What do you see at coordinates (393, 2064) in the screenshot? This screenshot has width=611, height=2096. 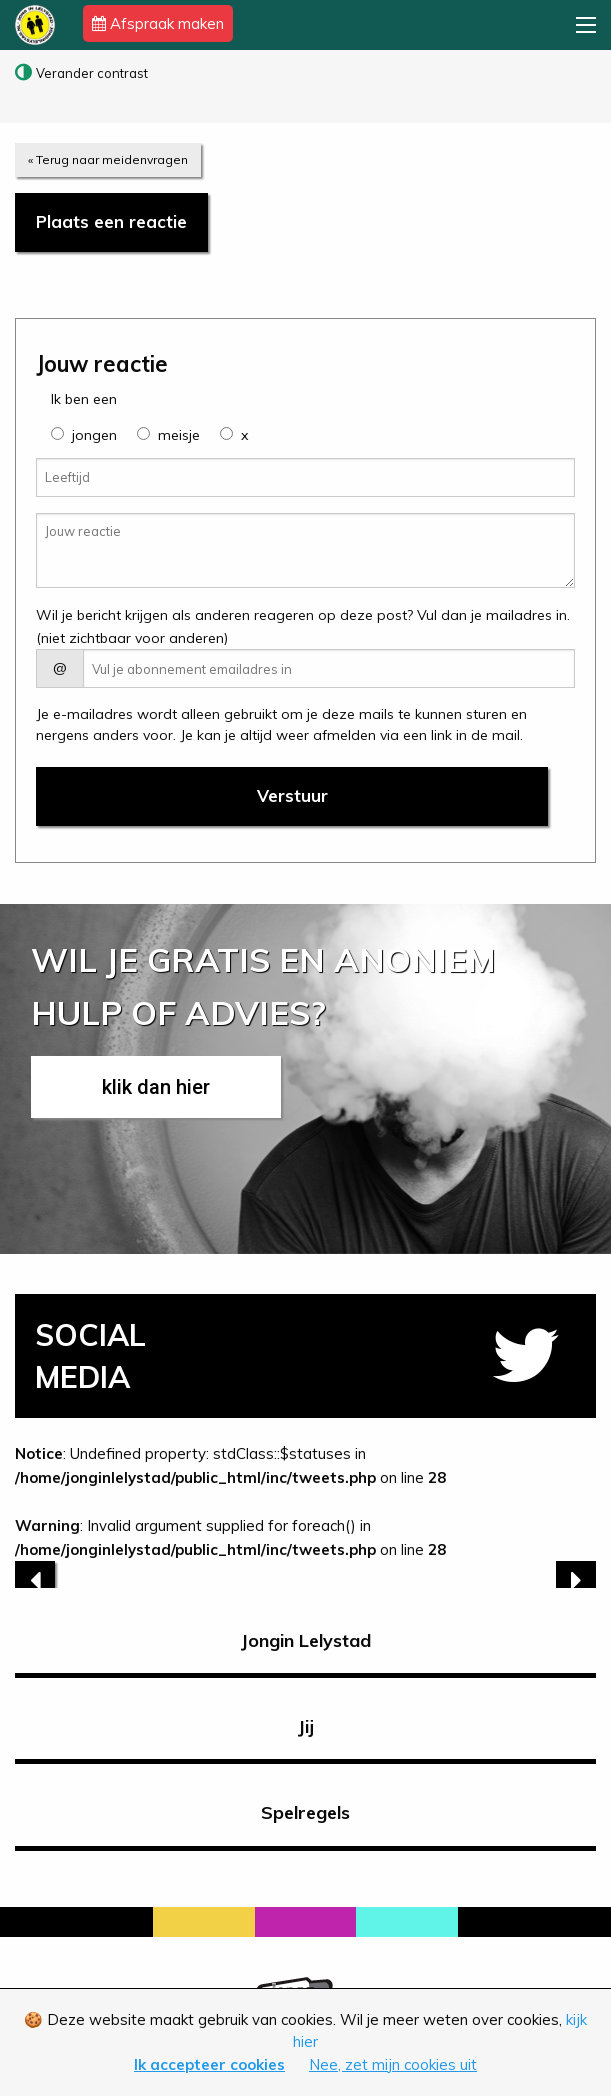 I see `Nee, zet mijn cookies uit` at bounding box center [393, 2064].